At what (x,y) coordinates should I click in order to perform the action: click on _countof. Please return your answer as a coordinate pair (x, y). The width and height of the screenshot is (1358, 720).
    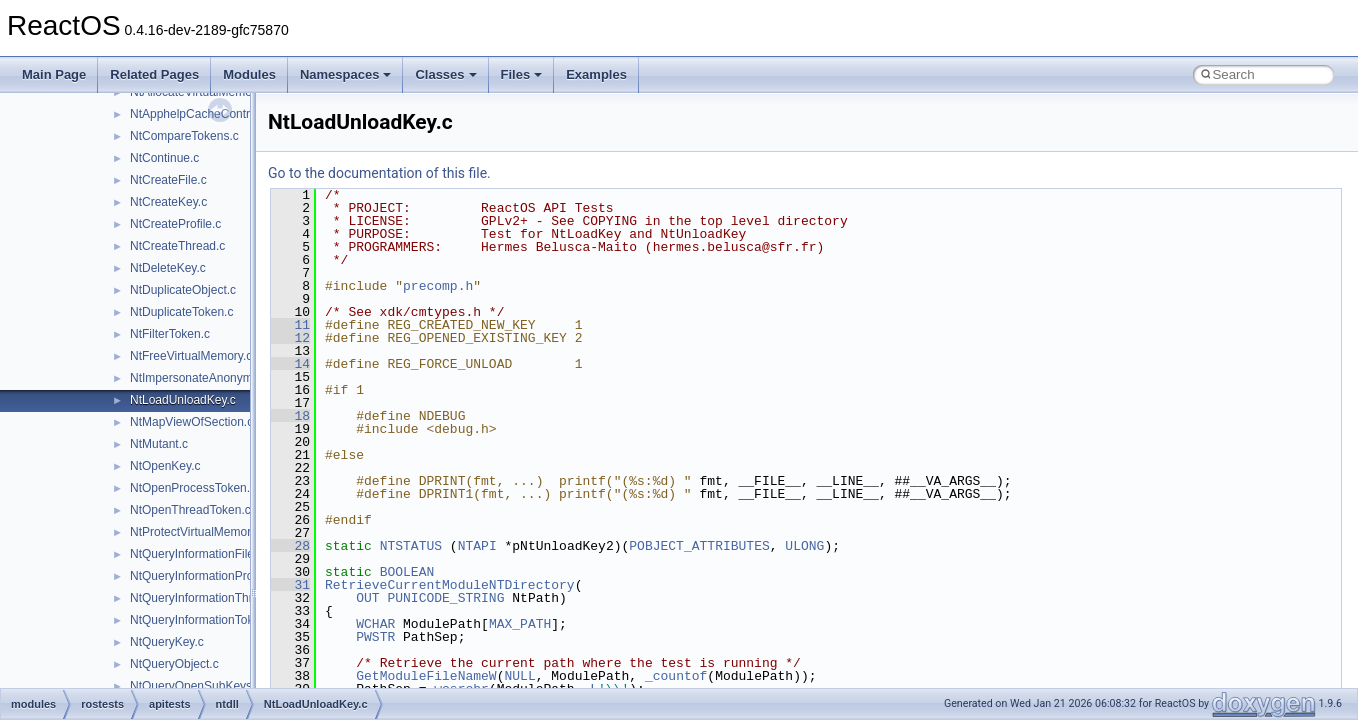
    Looking at the image, I should click on (676, 676).